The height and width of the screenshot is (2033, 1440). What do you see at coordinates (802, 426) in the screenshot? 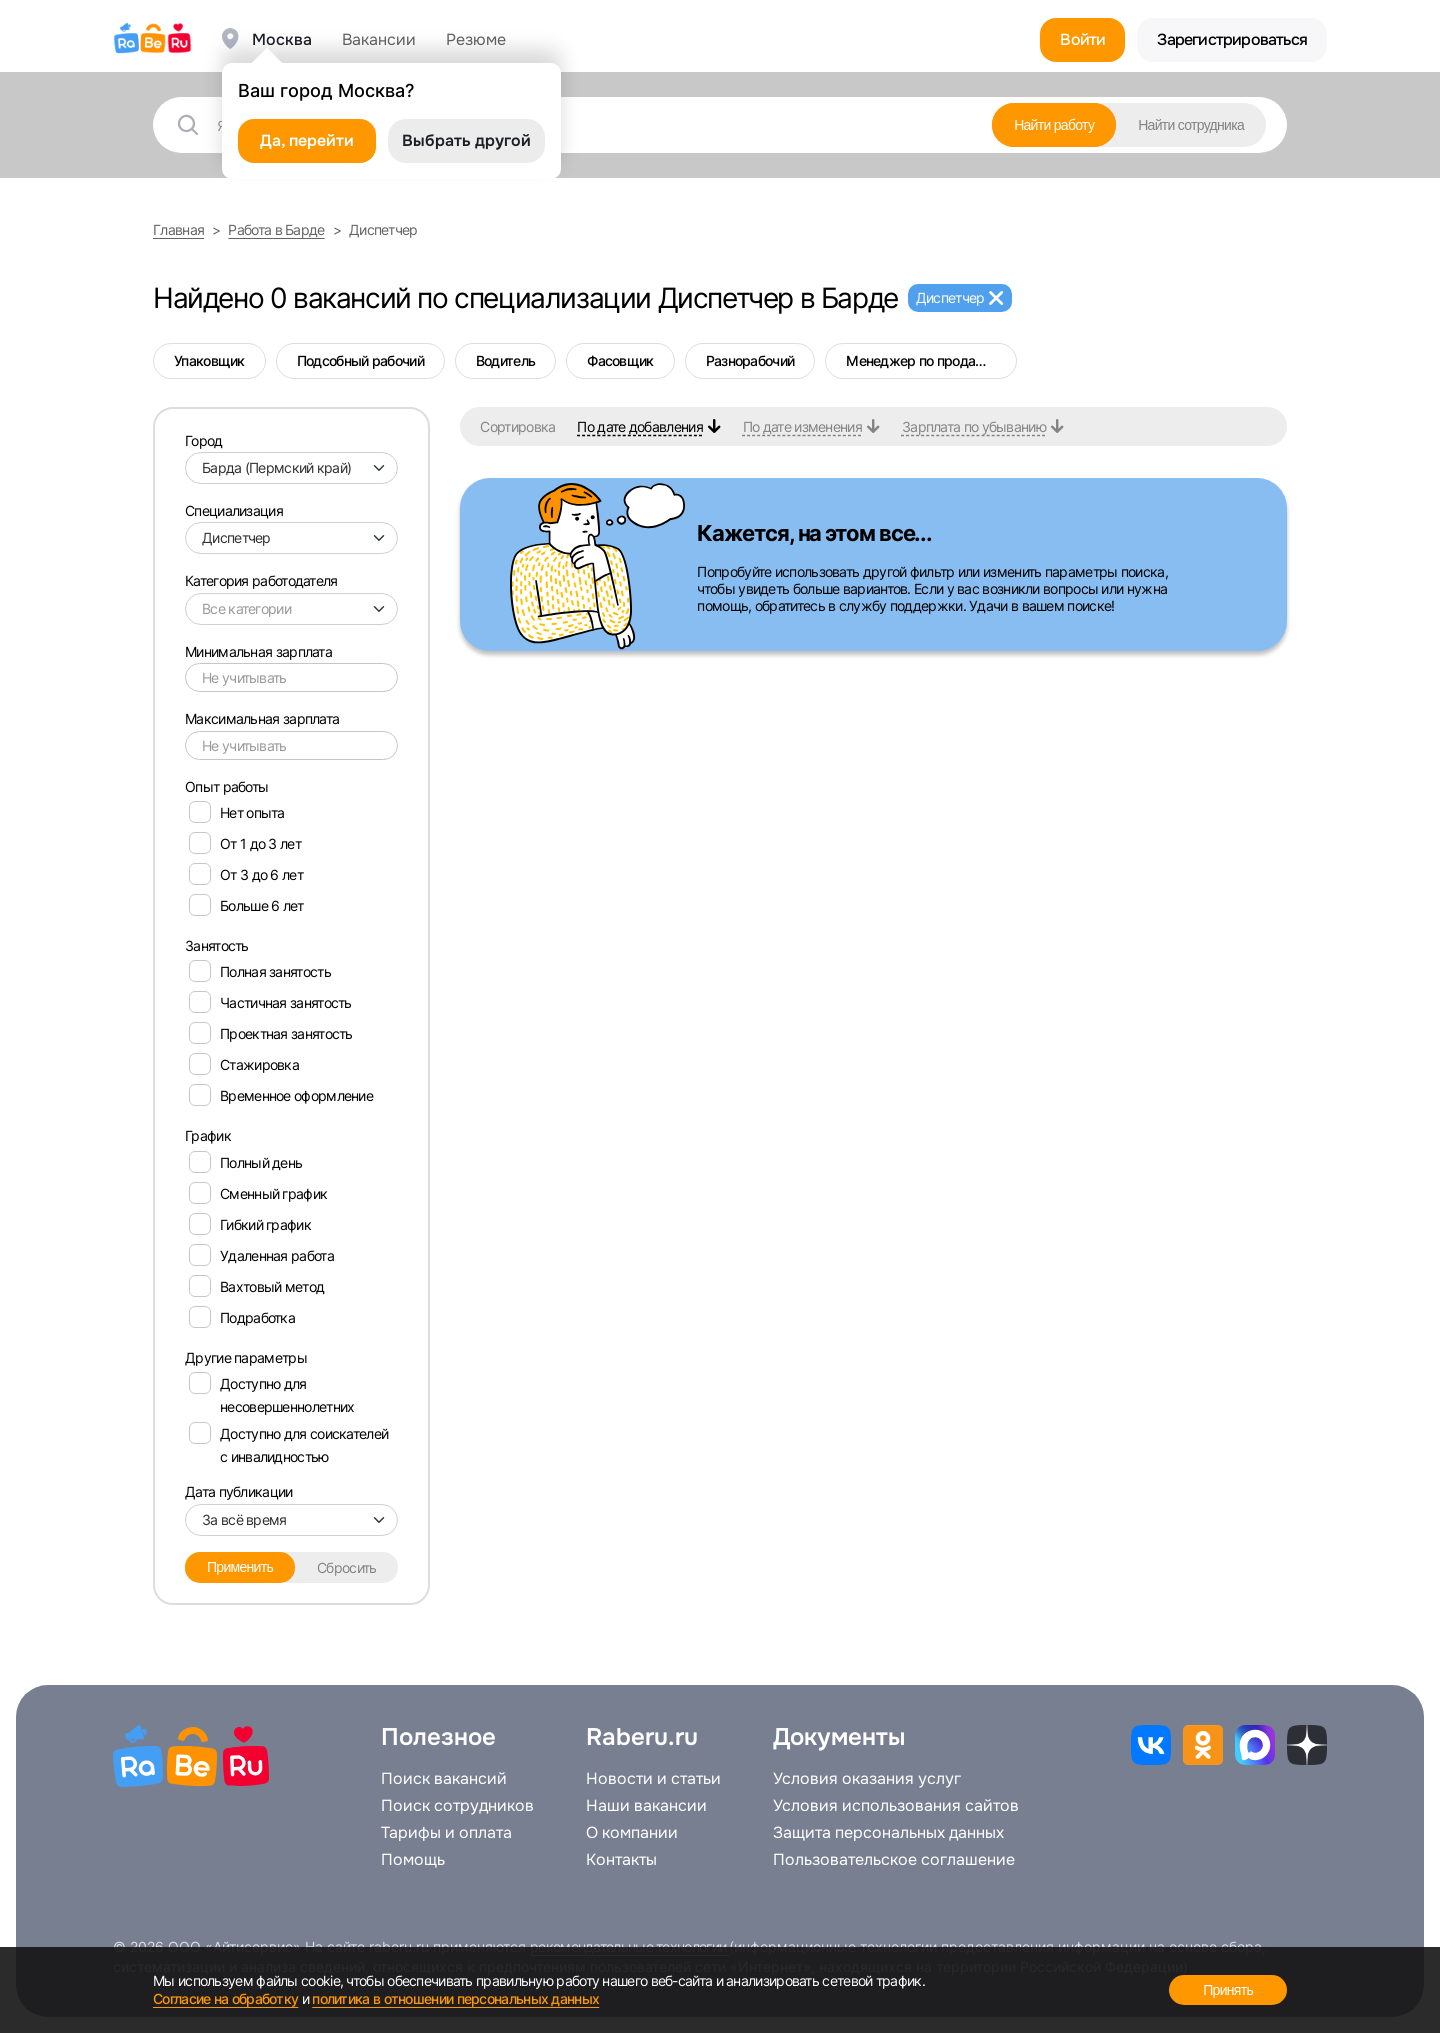
I see `По дате изменения` at bounding box center [802, 426].